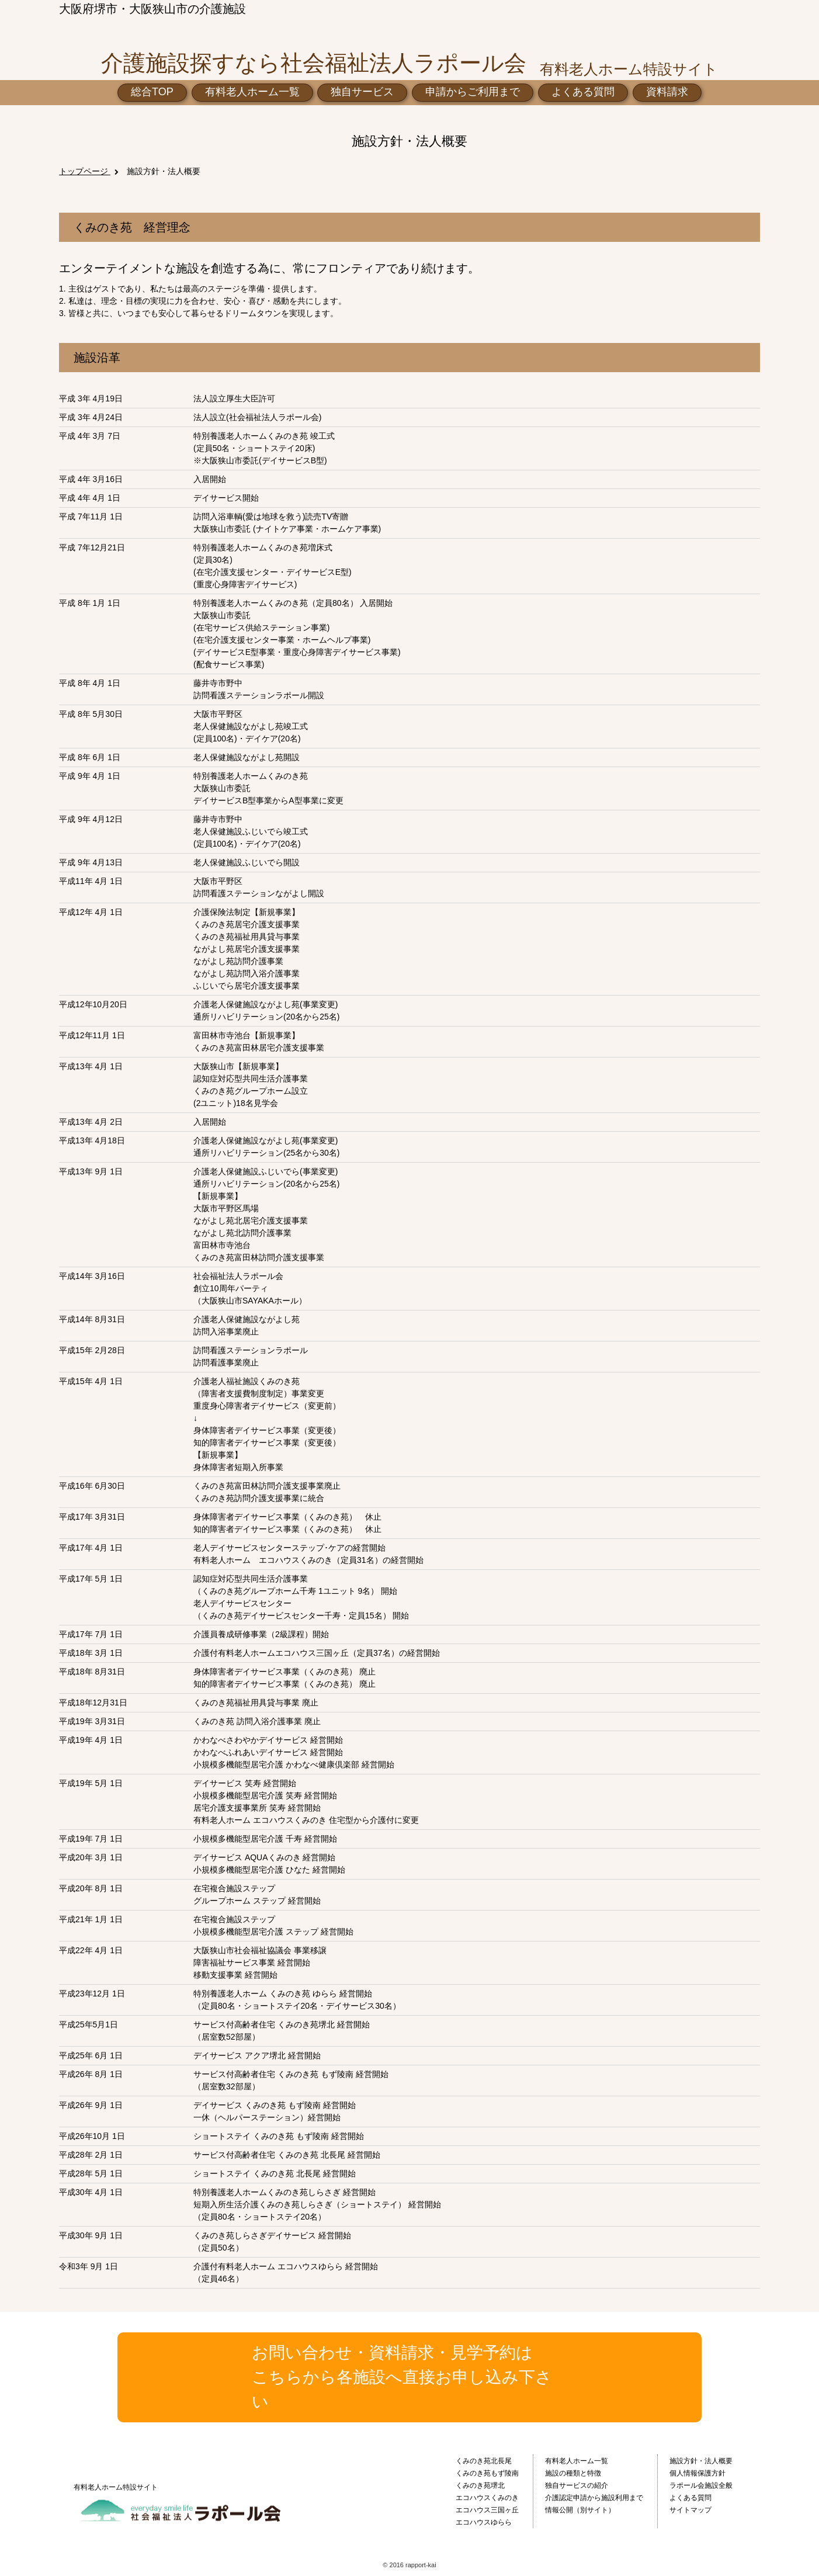 The width and height of the screenshot is (819, 2576). I want to click on トップページ, so click(84, 171).